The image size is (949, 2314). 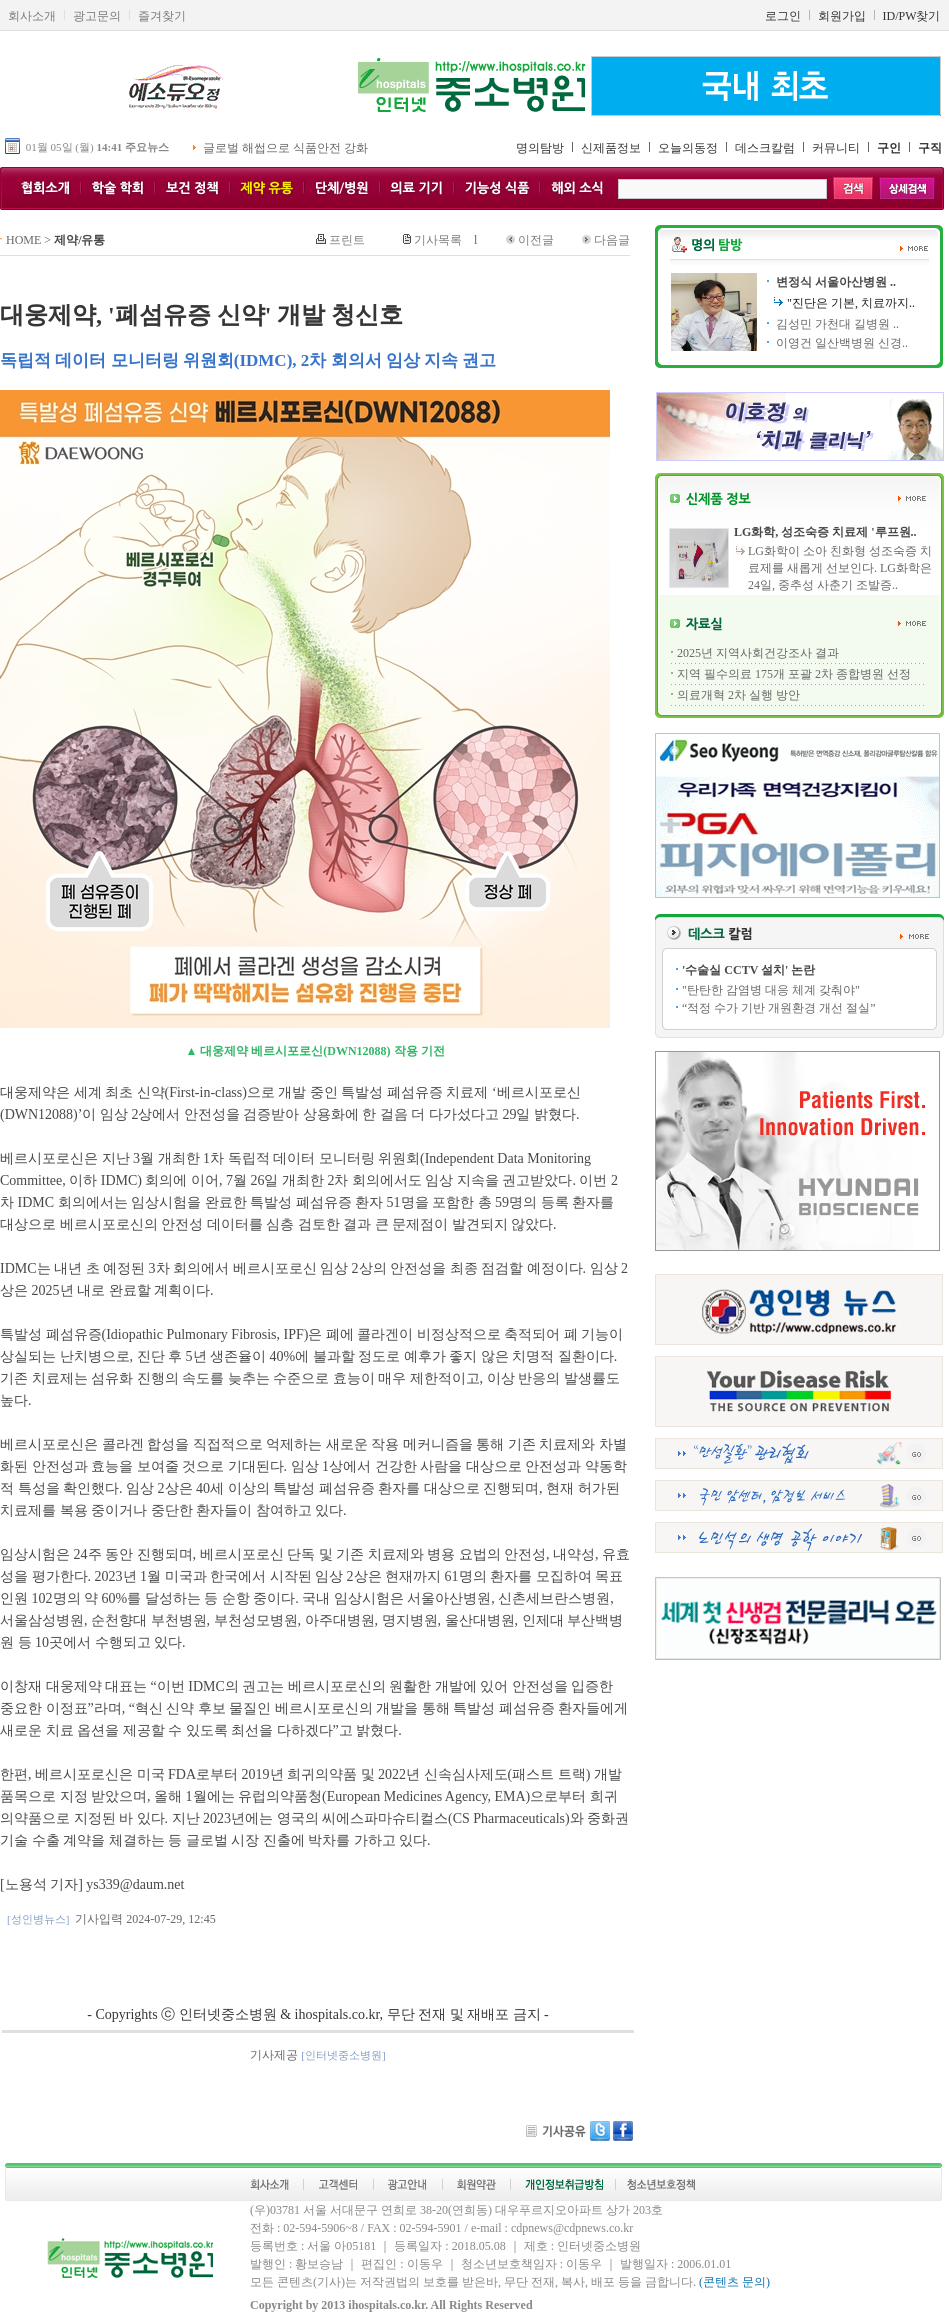 What do you see at coordinates (162, 16) in the screenshot?
I see `즐겨찾기` at bounding box center [162, 16].